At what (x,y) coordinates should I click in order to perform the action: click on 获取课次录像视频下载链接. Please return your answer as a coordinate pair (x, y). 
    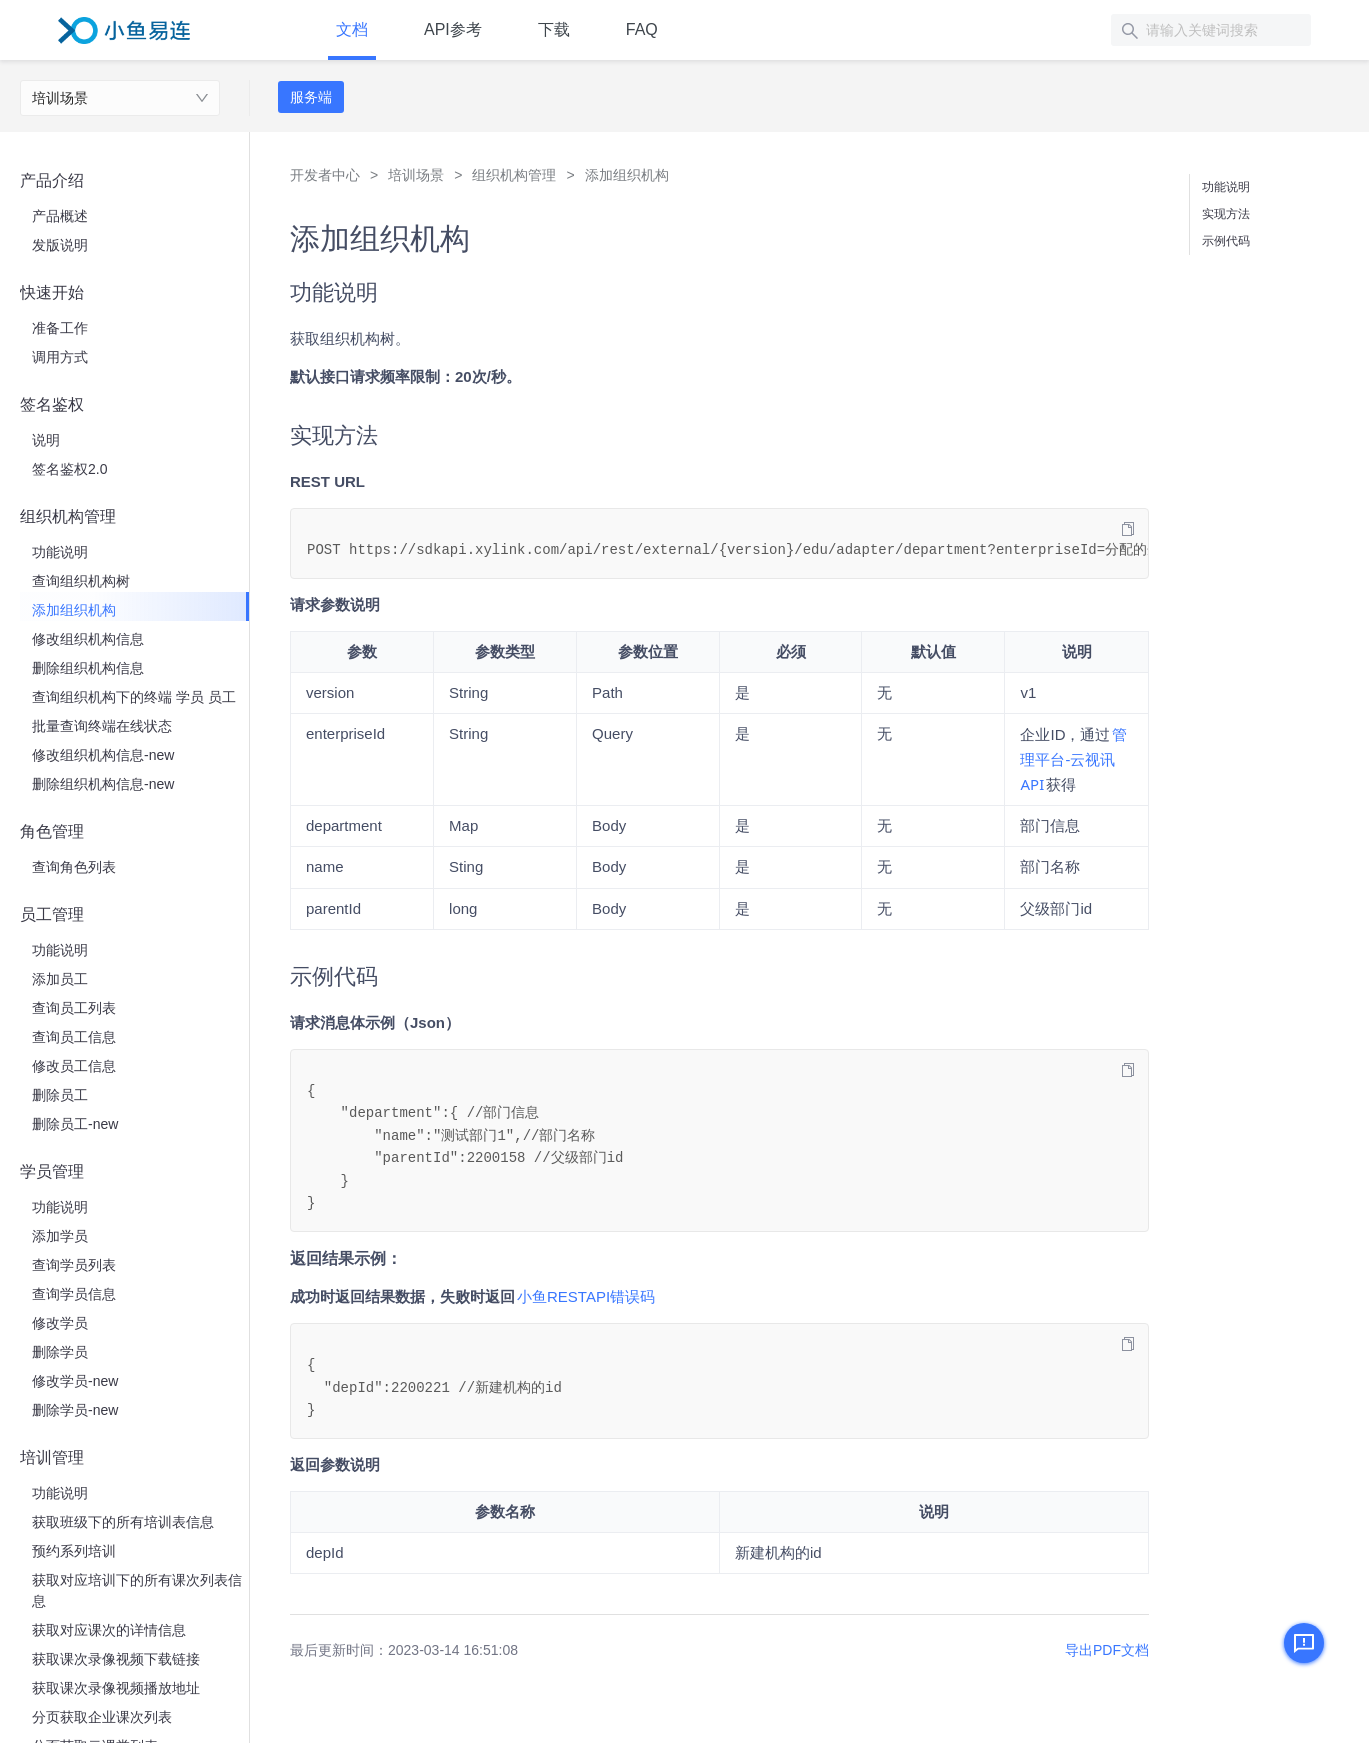
    Looking at the image, I should click on (116, 1659).